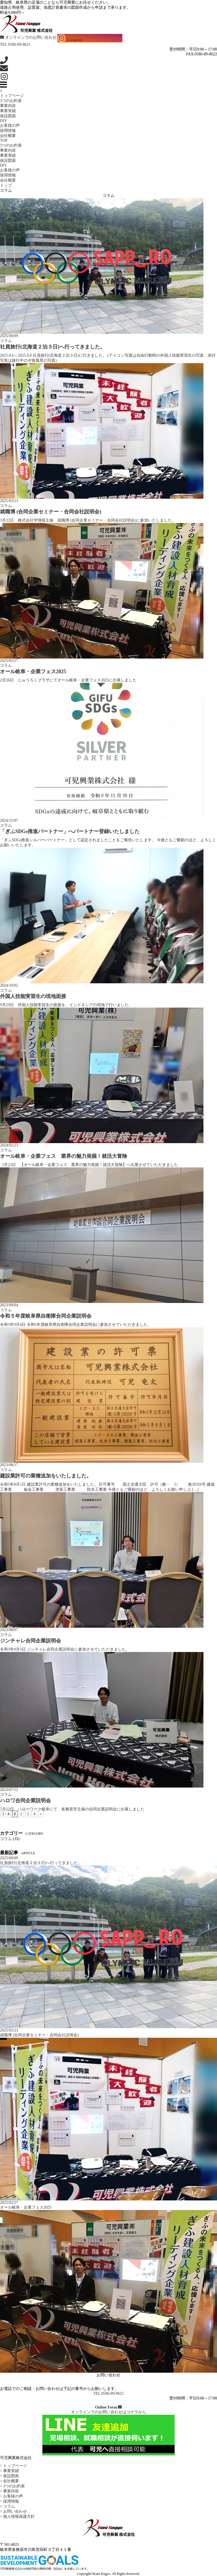 This screenshot has width=217, height=2576. Describe the element at coordinates (9, 2481) in the screenshot. I see `> 会社概要` at that location.